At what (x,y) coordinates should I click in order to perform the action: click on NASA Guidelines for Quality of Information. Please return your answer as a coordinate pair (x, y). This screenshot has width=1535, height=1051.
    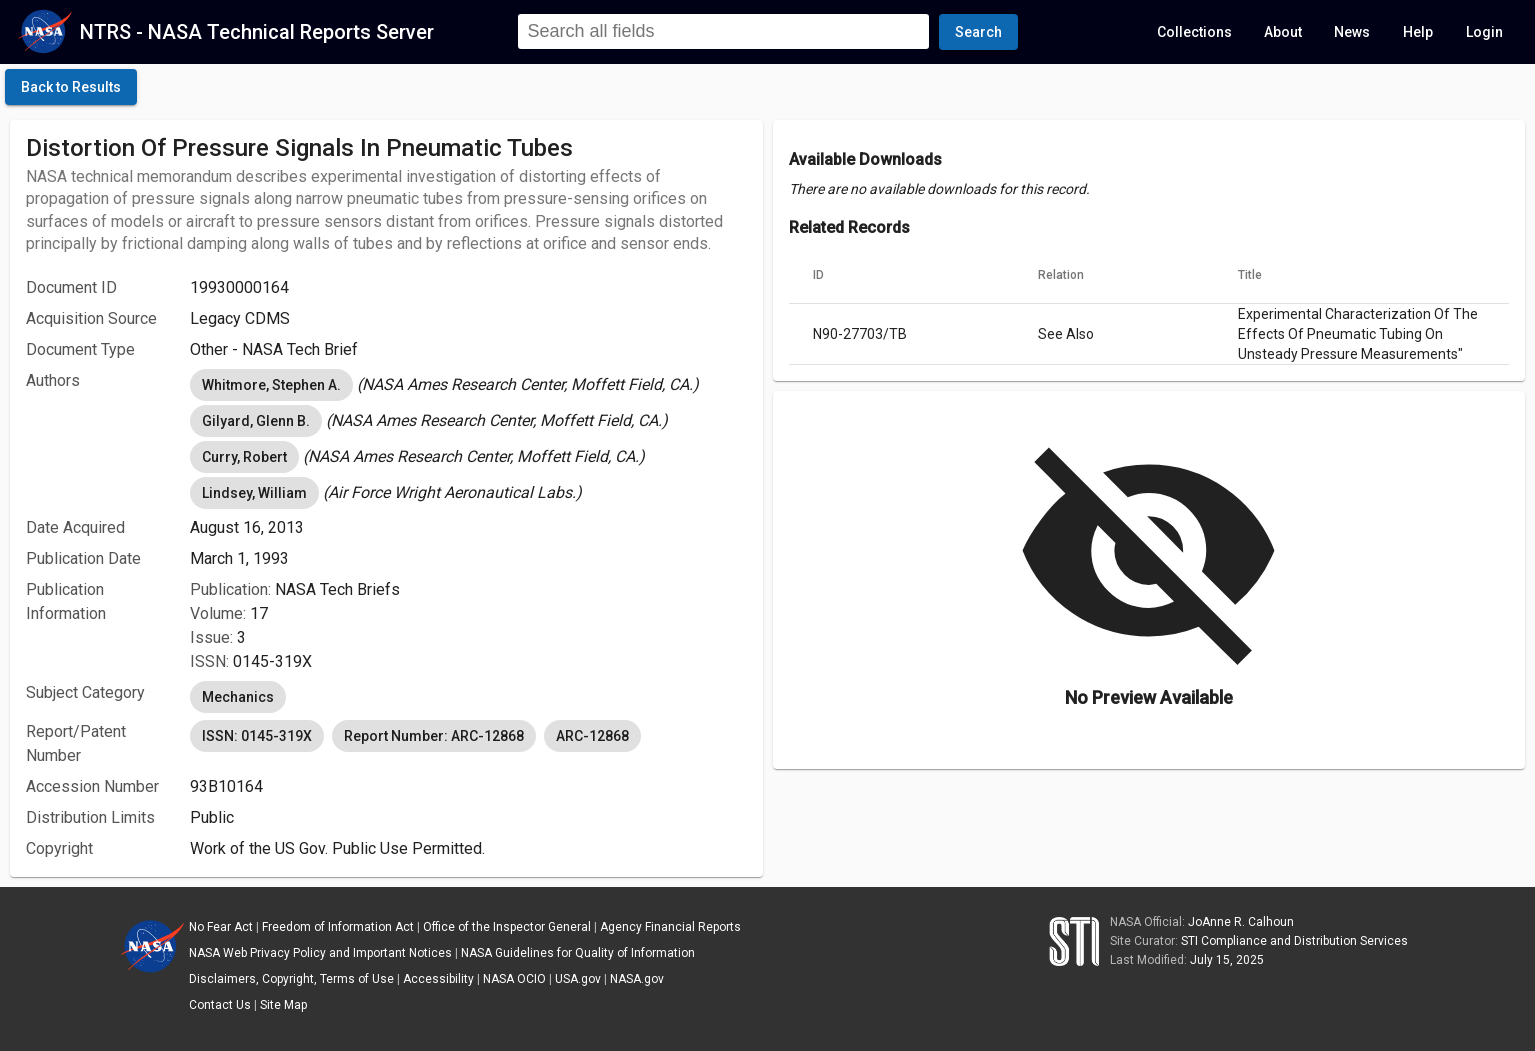
    Looking at the image, I should click on (578, 953).